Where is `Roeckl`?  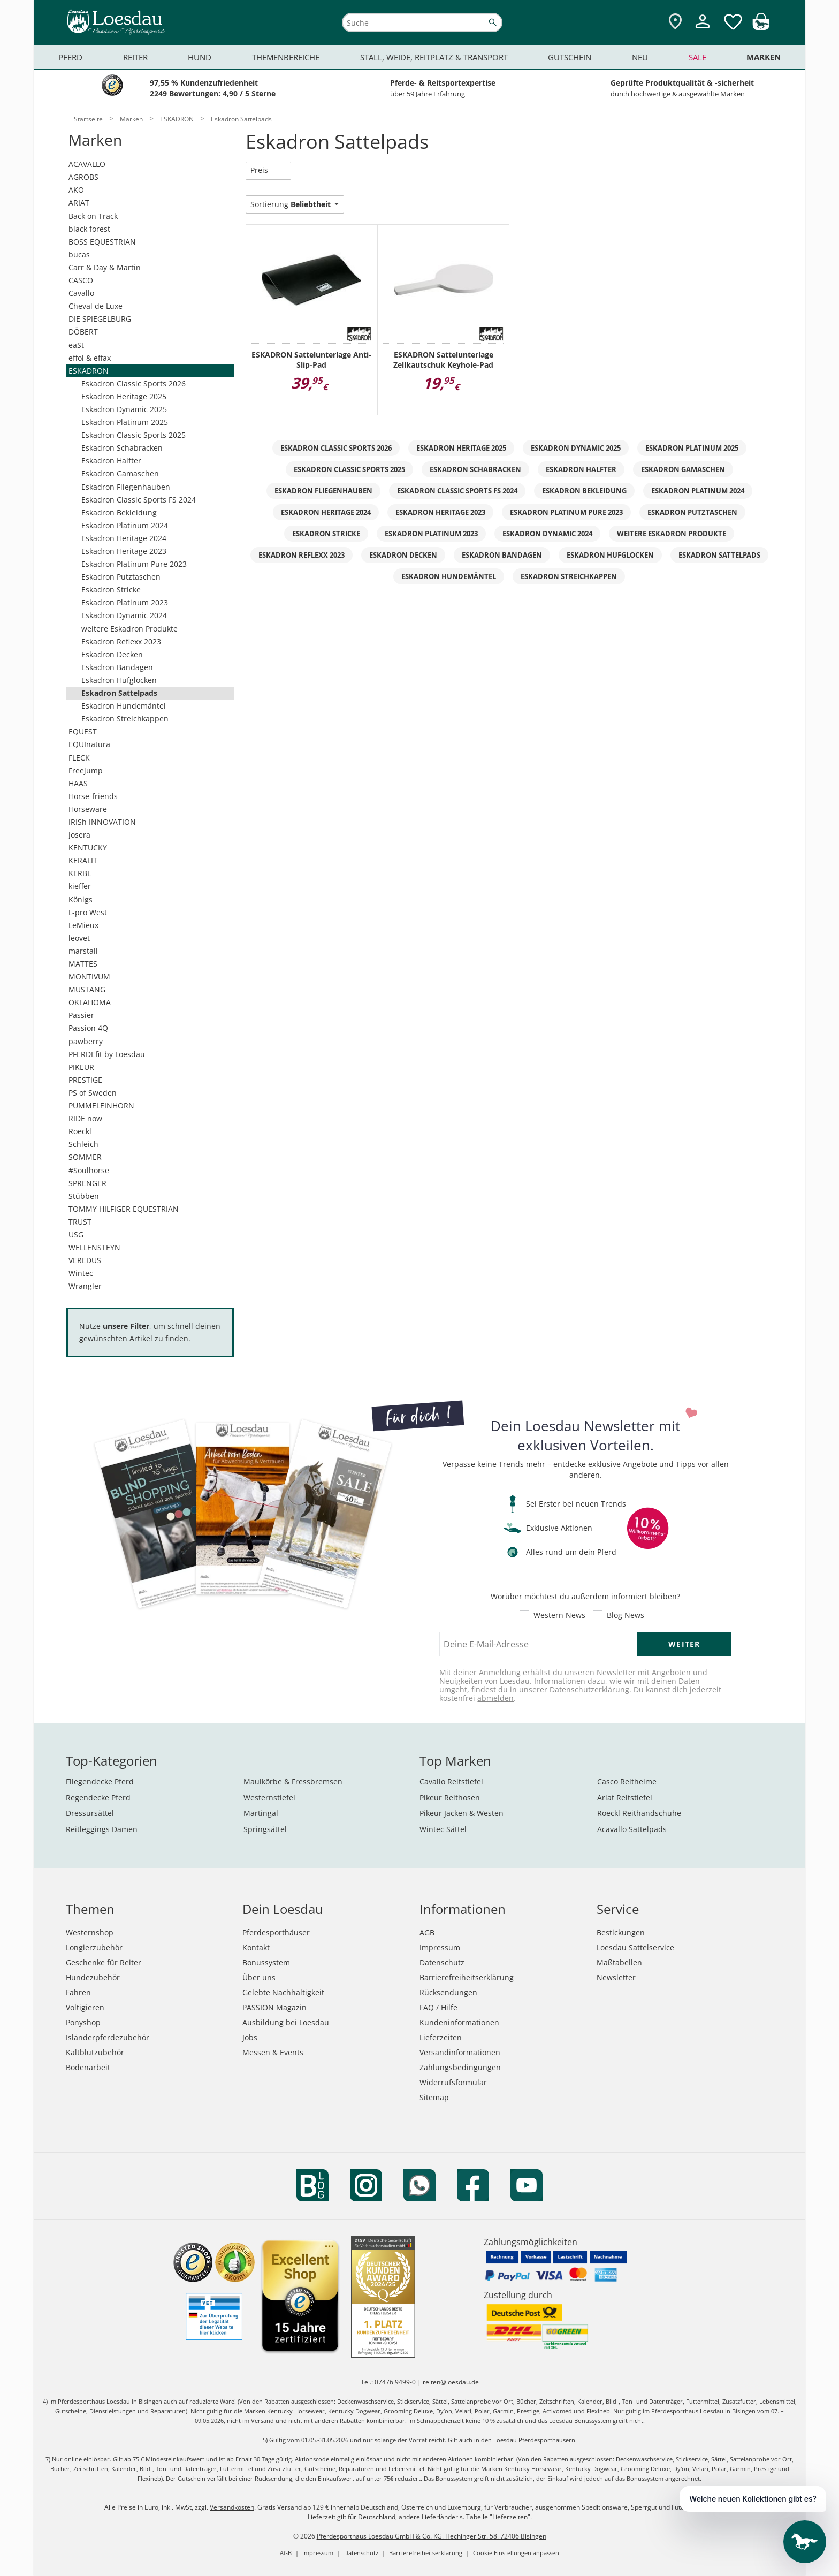 Roeckl is located at coordinates (79, 1131).